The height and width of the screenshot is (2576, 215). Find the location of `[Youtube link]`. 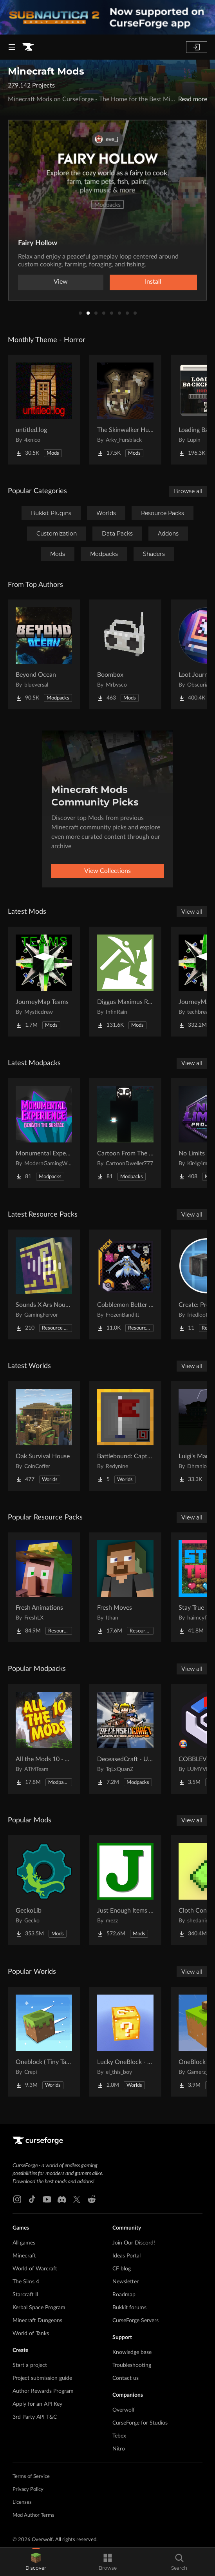

[Youtube link] is located at coordinates (47, 2199).